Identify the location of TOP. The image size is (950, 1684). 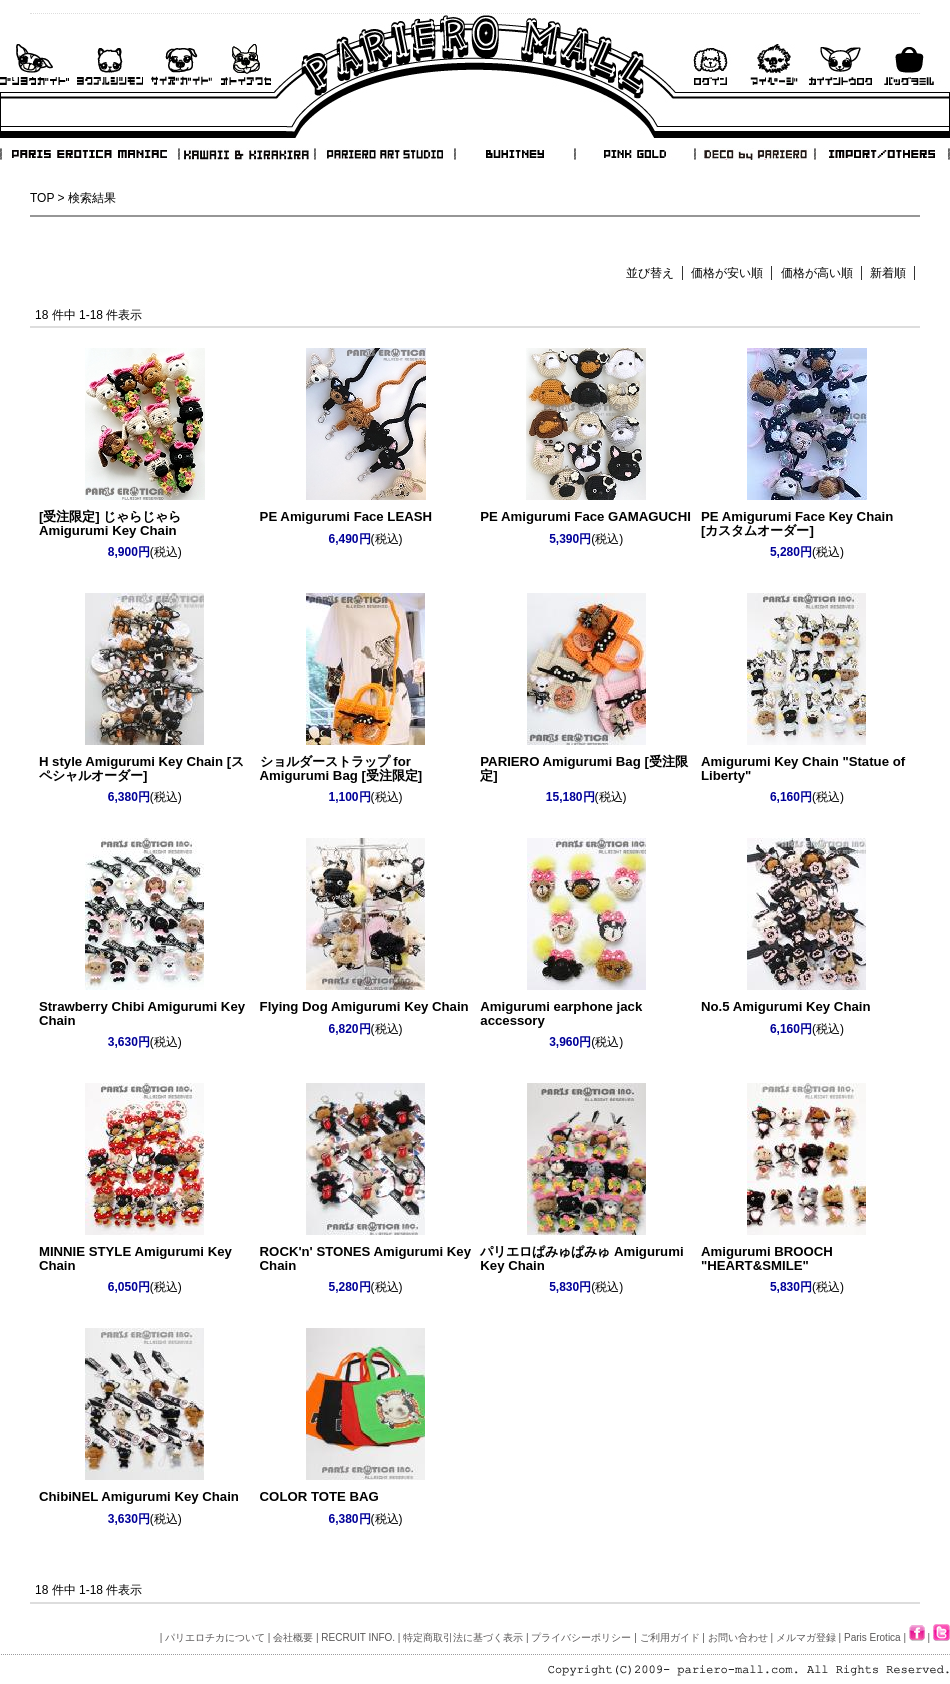
(42, 198).